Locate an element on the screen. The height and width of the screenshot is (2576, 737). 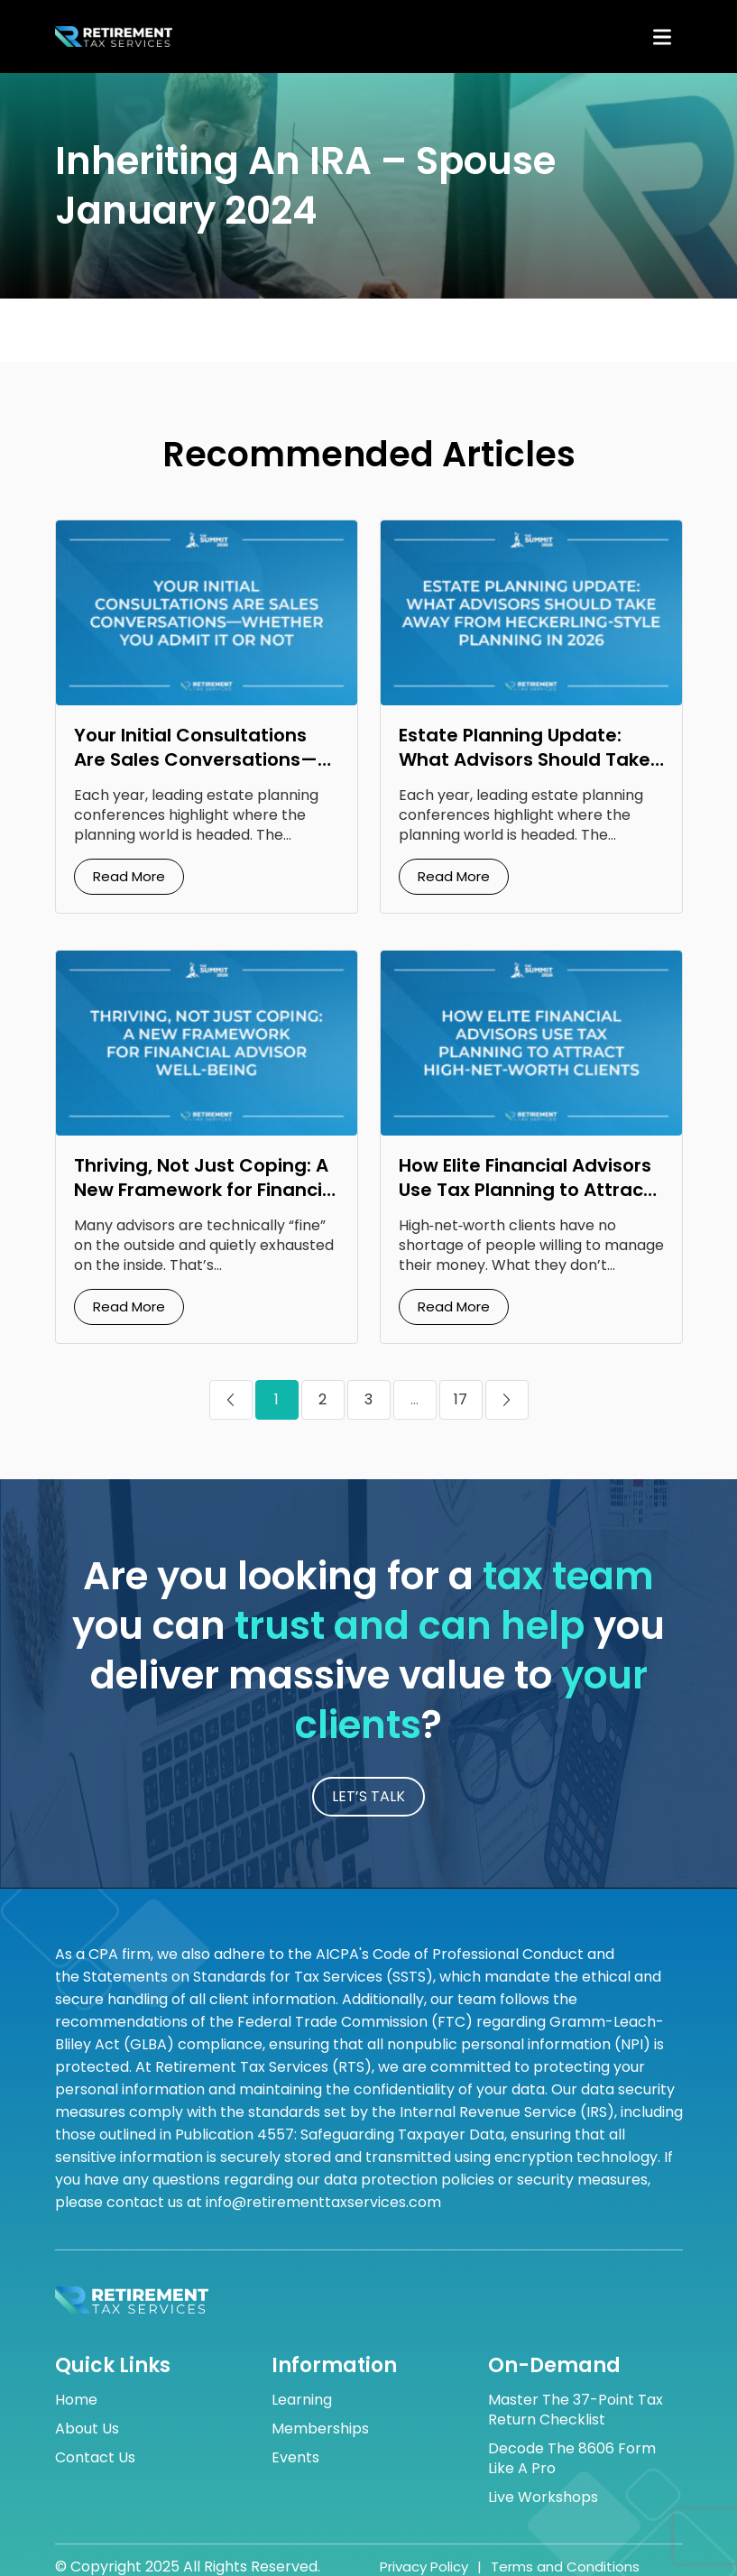
Thriving, Not Just Coping: A New Framework for Financial Advisor Well‑Being is located at coordinates (206, 1190).